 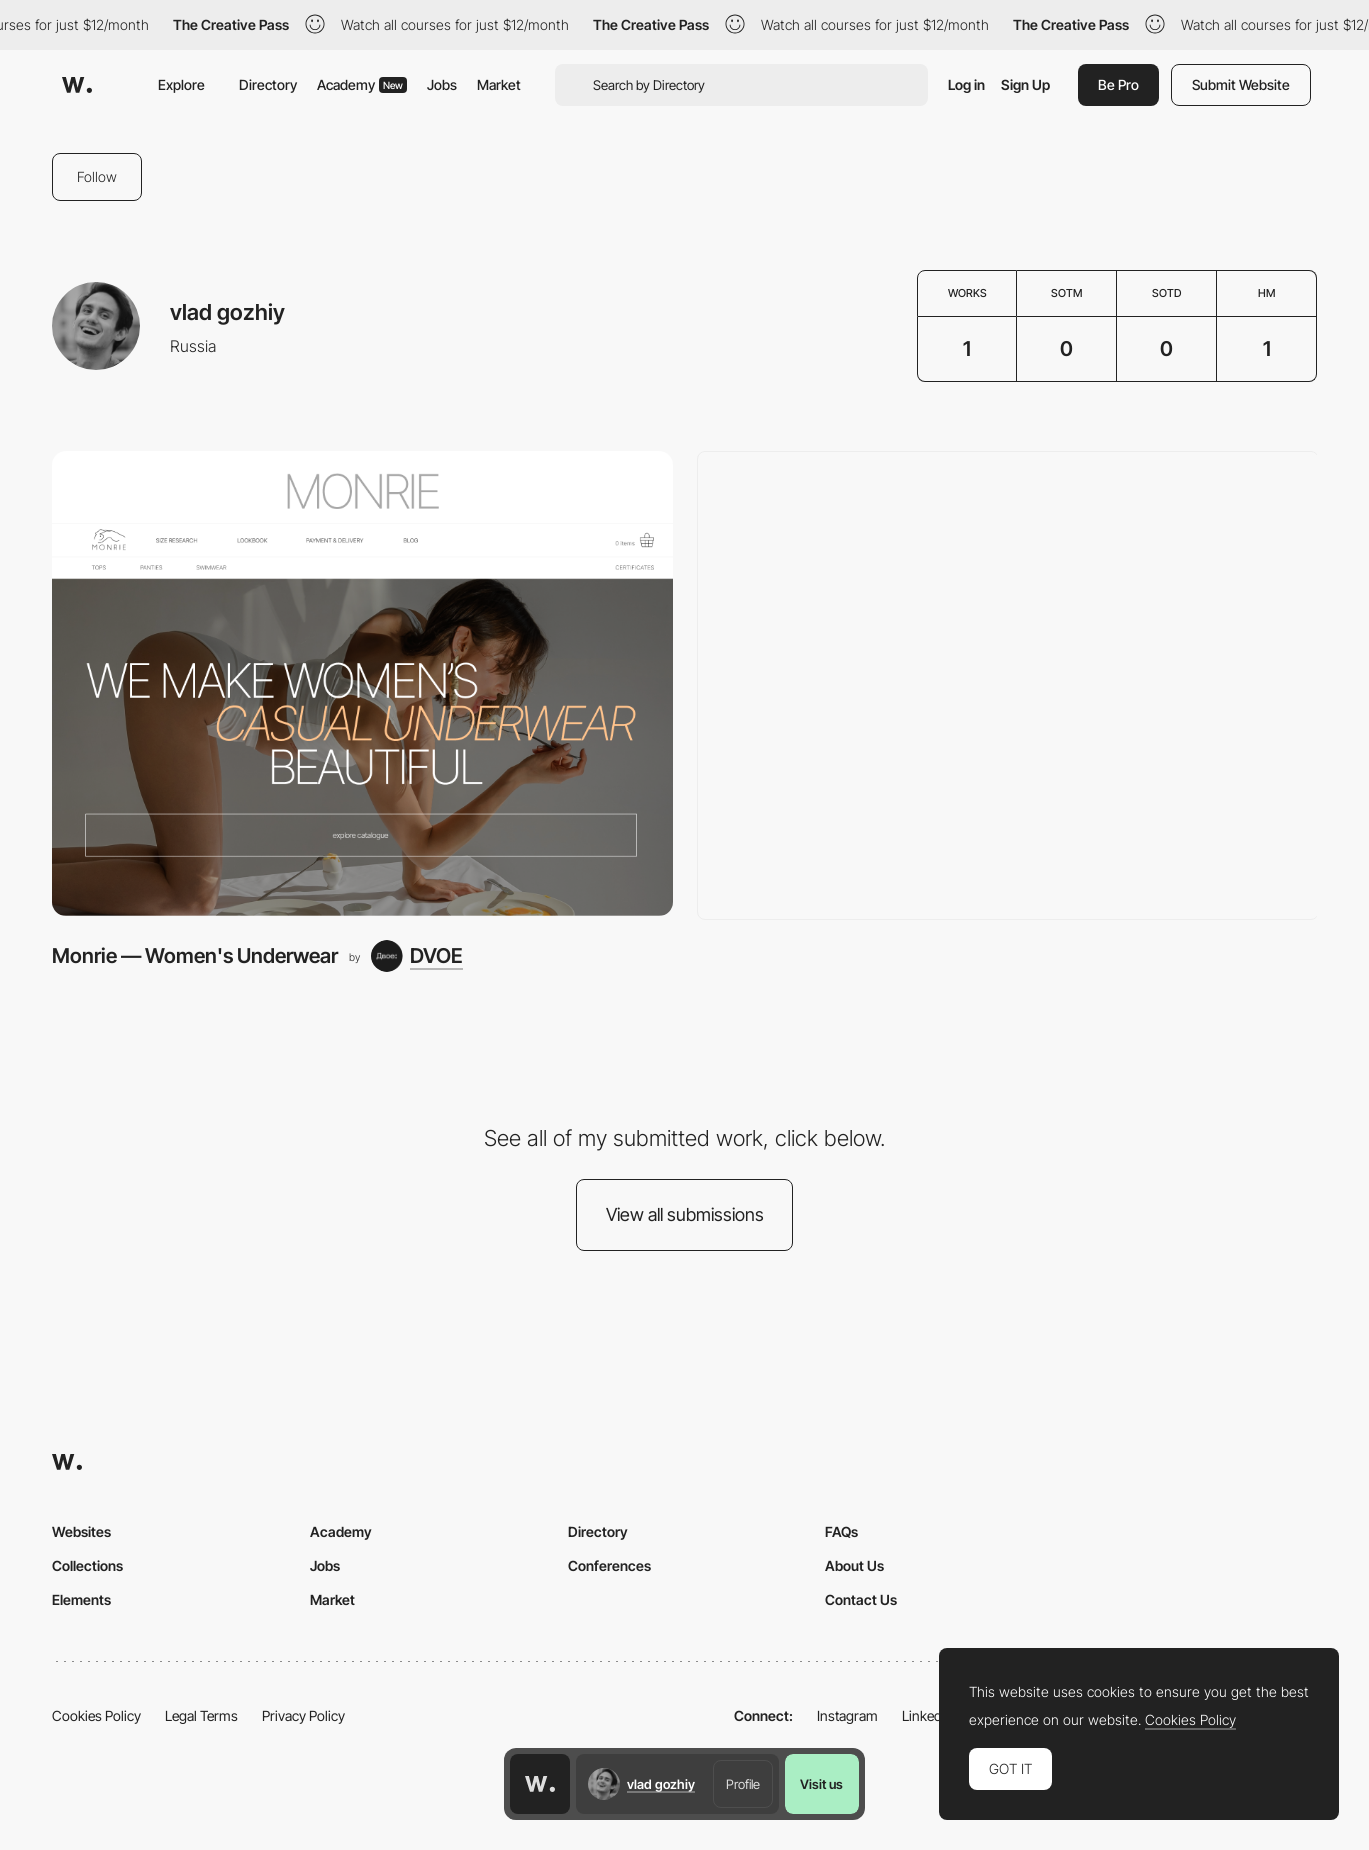 What do you see at coordinates (847, 1715) in the screenshot?
I see `Instagram` at bounding box center [847, 1715].